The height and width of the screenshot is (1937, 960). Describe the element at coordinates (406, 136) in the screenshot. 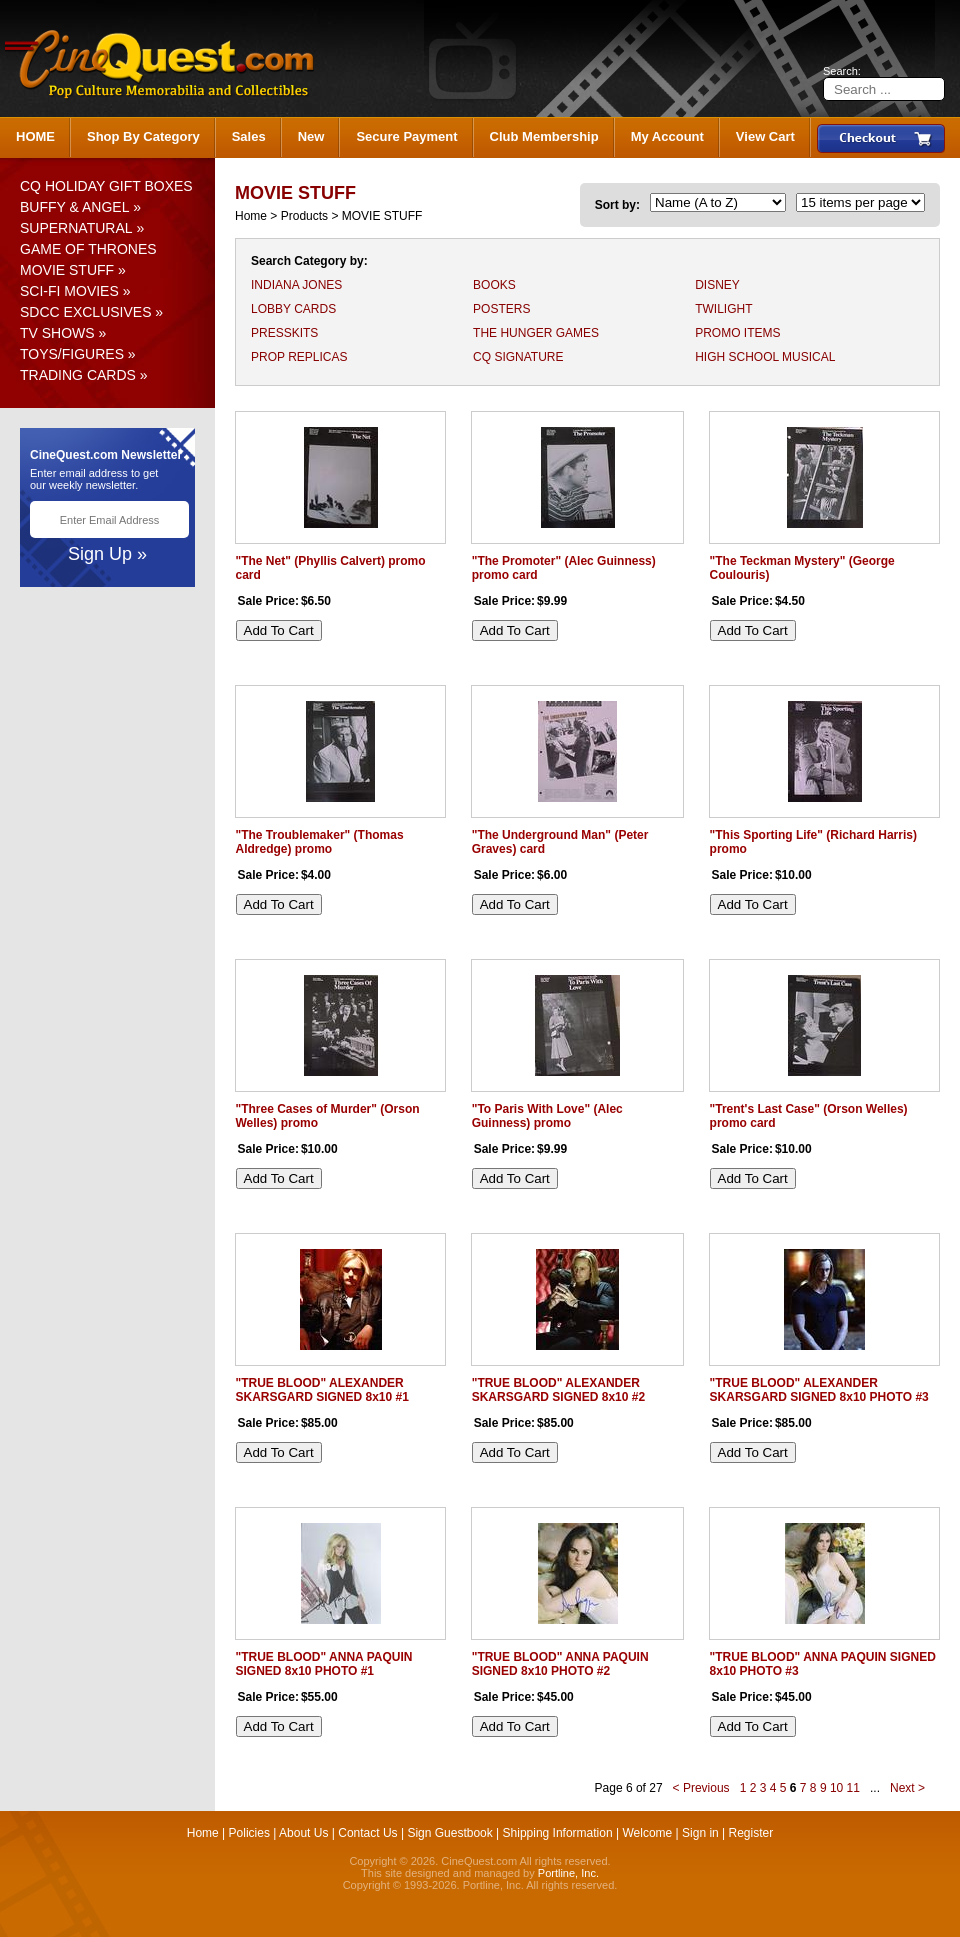

I see `Secure Payment` at that location.